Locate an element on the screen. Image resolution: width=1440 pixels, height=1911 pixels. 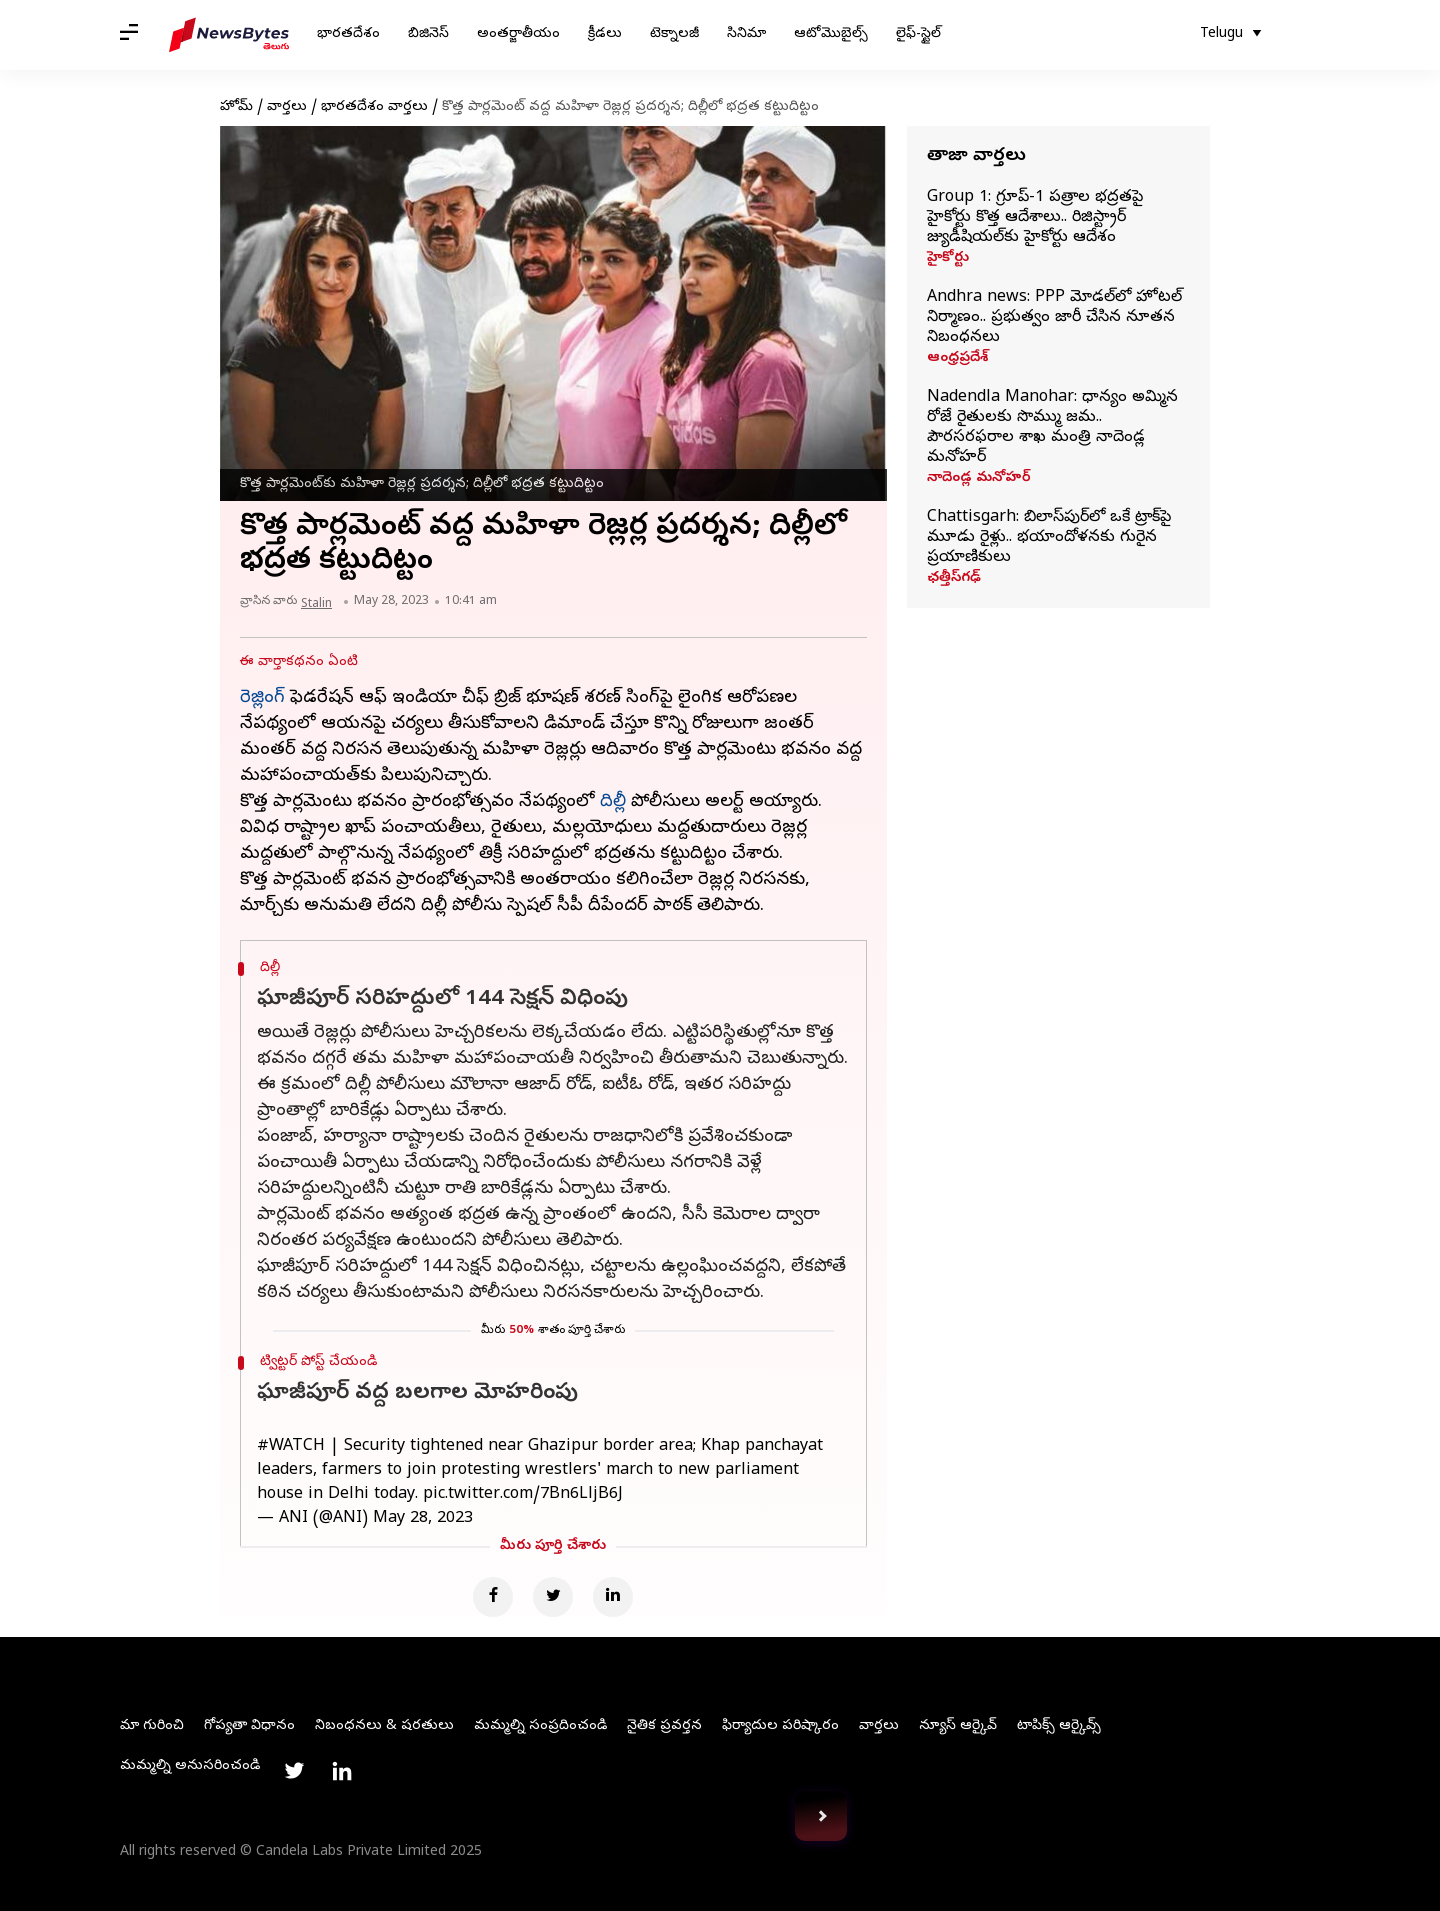
రెజ్లింగ్ is located at coordinates (262, 698).